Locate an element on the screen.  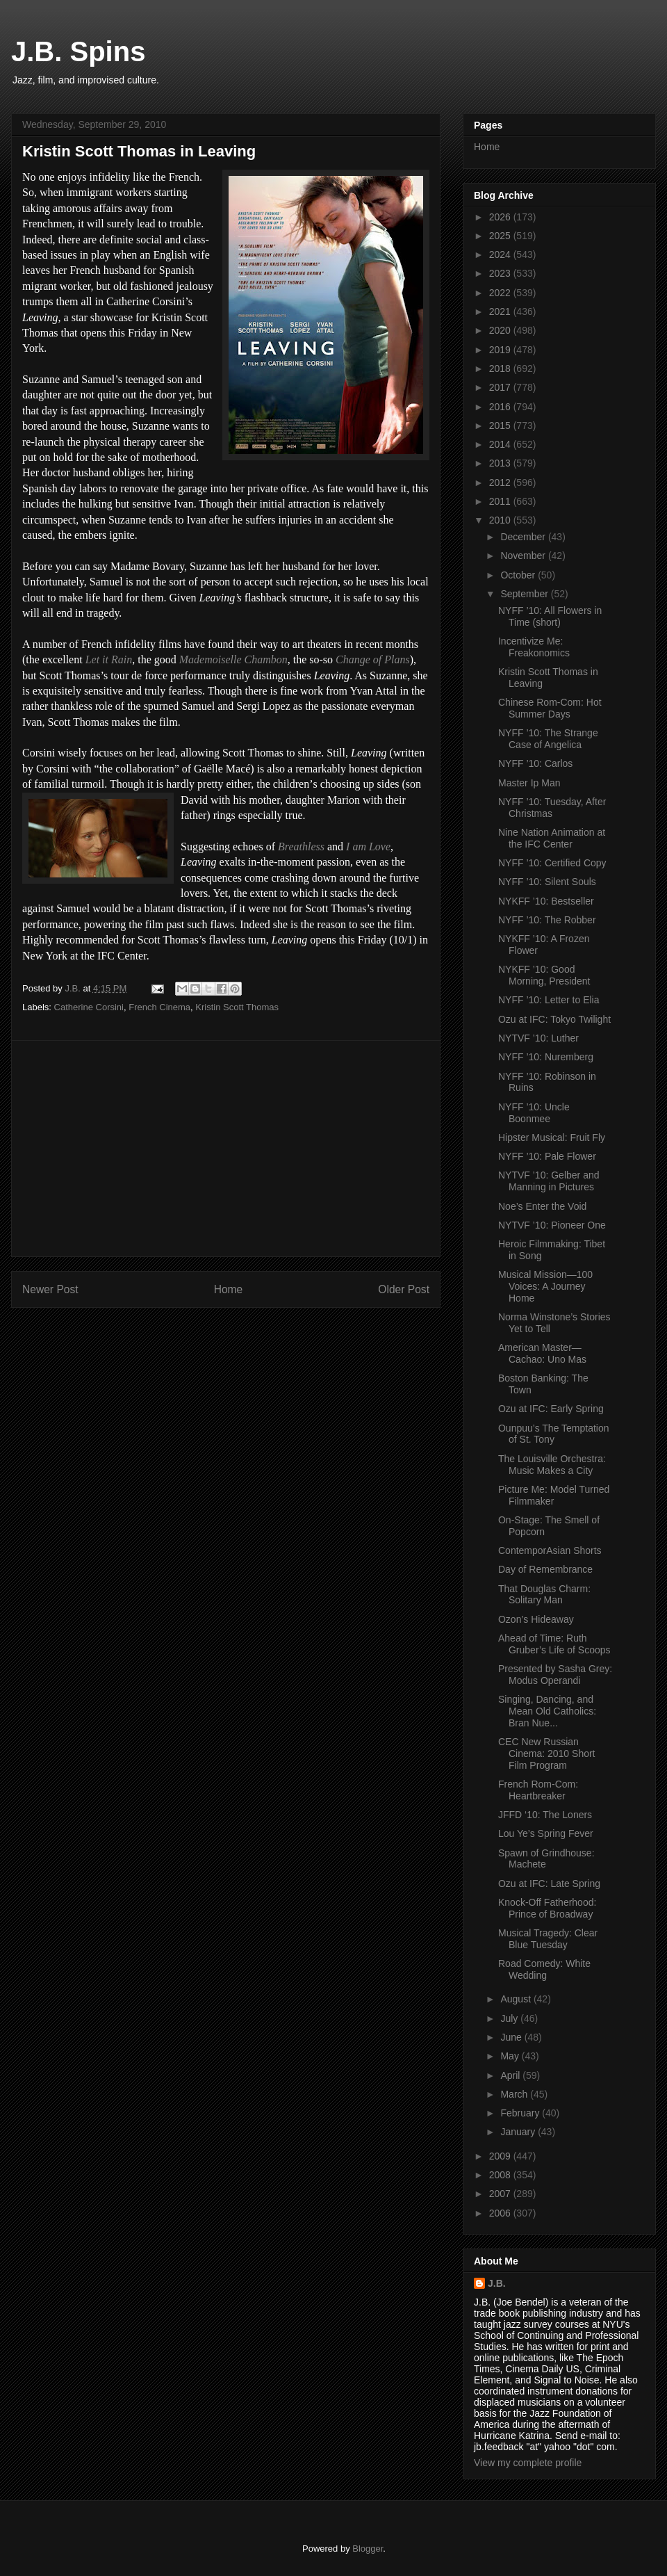
2023 is located at coordinates (501, 273).